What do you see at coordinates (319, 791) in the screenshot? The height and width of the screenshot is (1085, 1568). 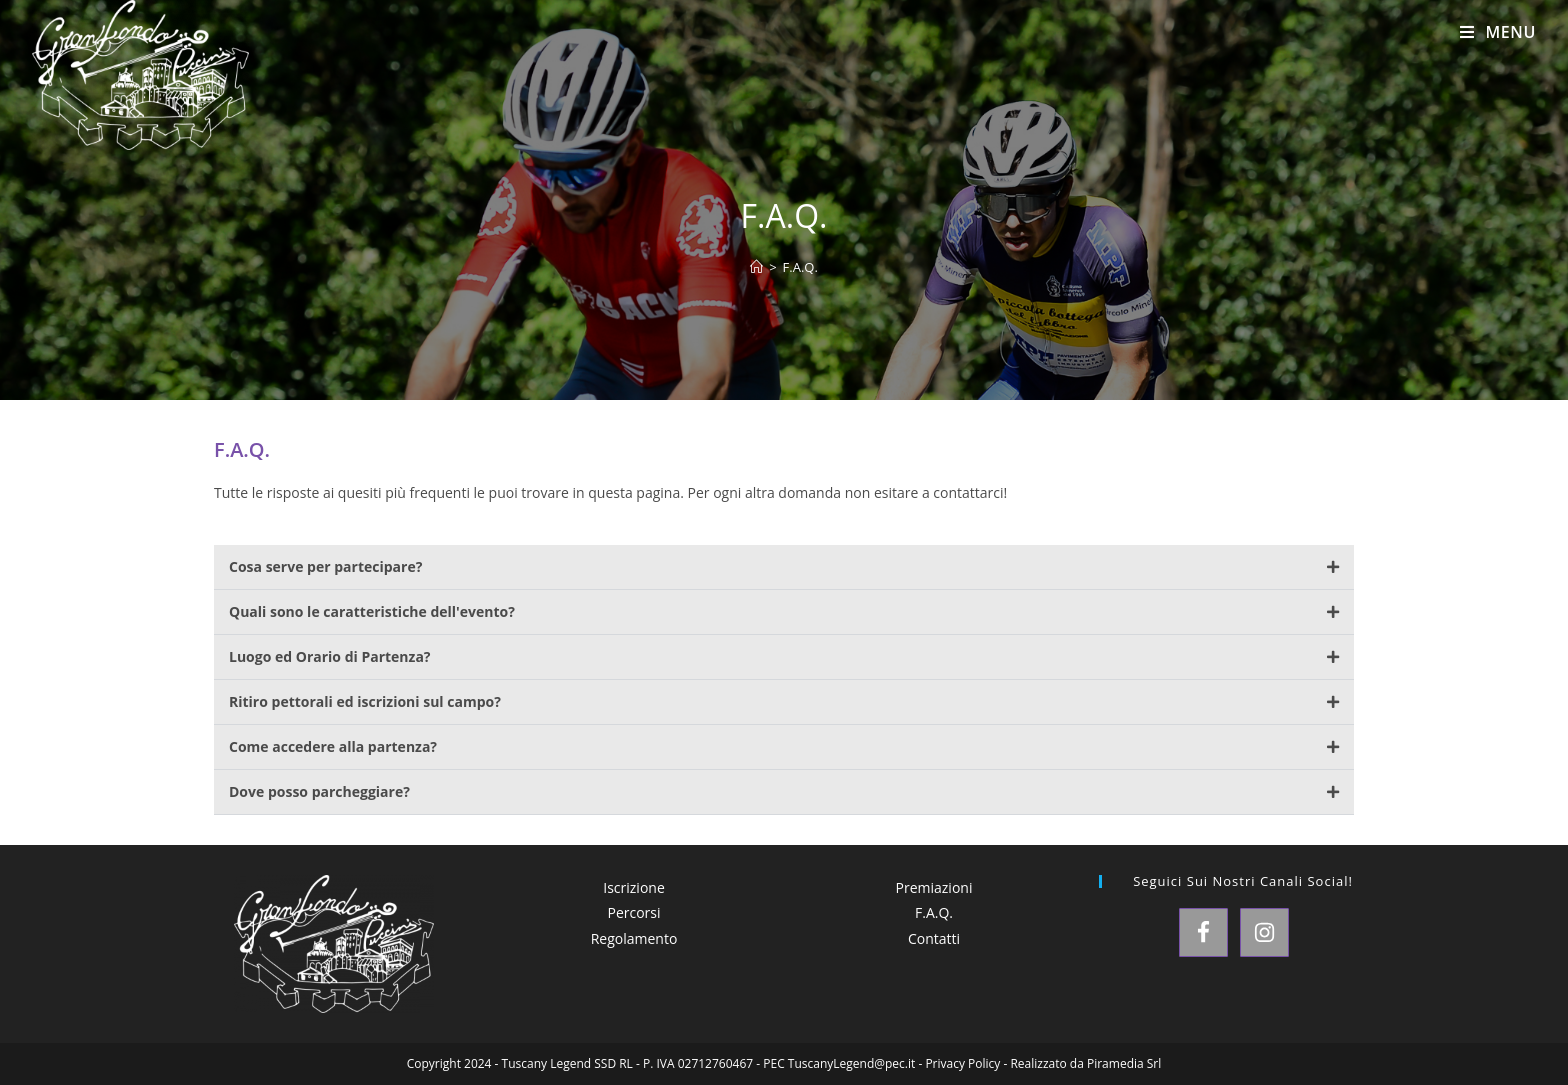 I see `Dove posso parcheggiare?` at bounding box center [319, 791].